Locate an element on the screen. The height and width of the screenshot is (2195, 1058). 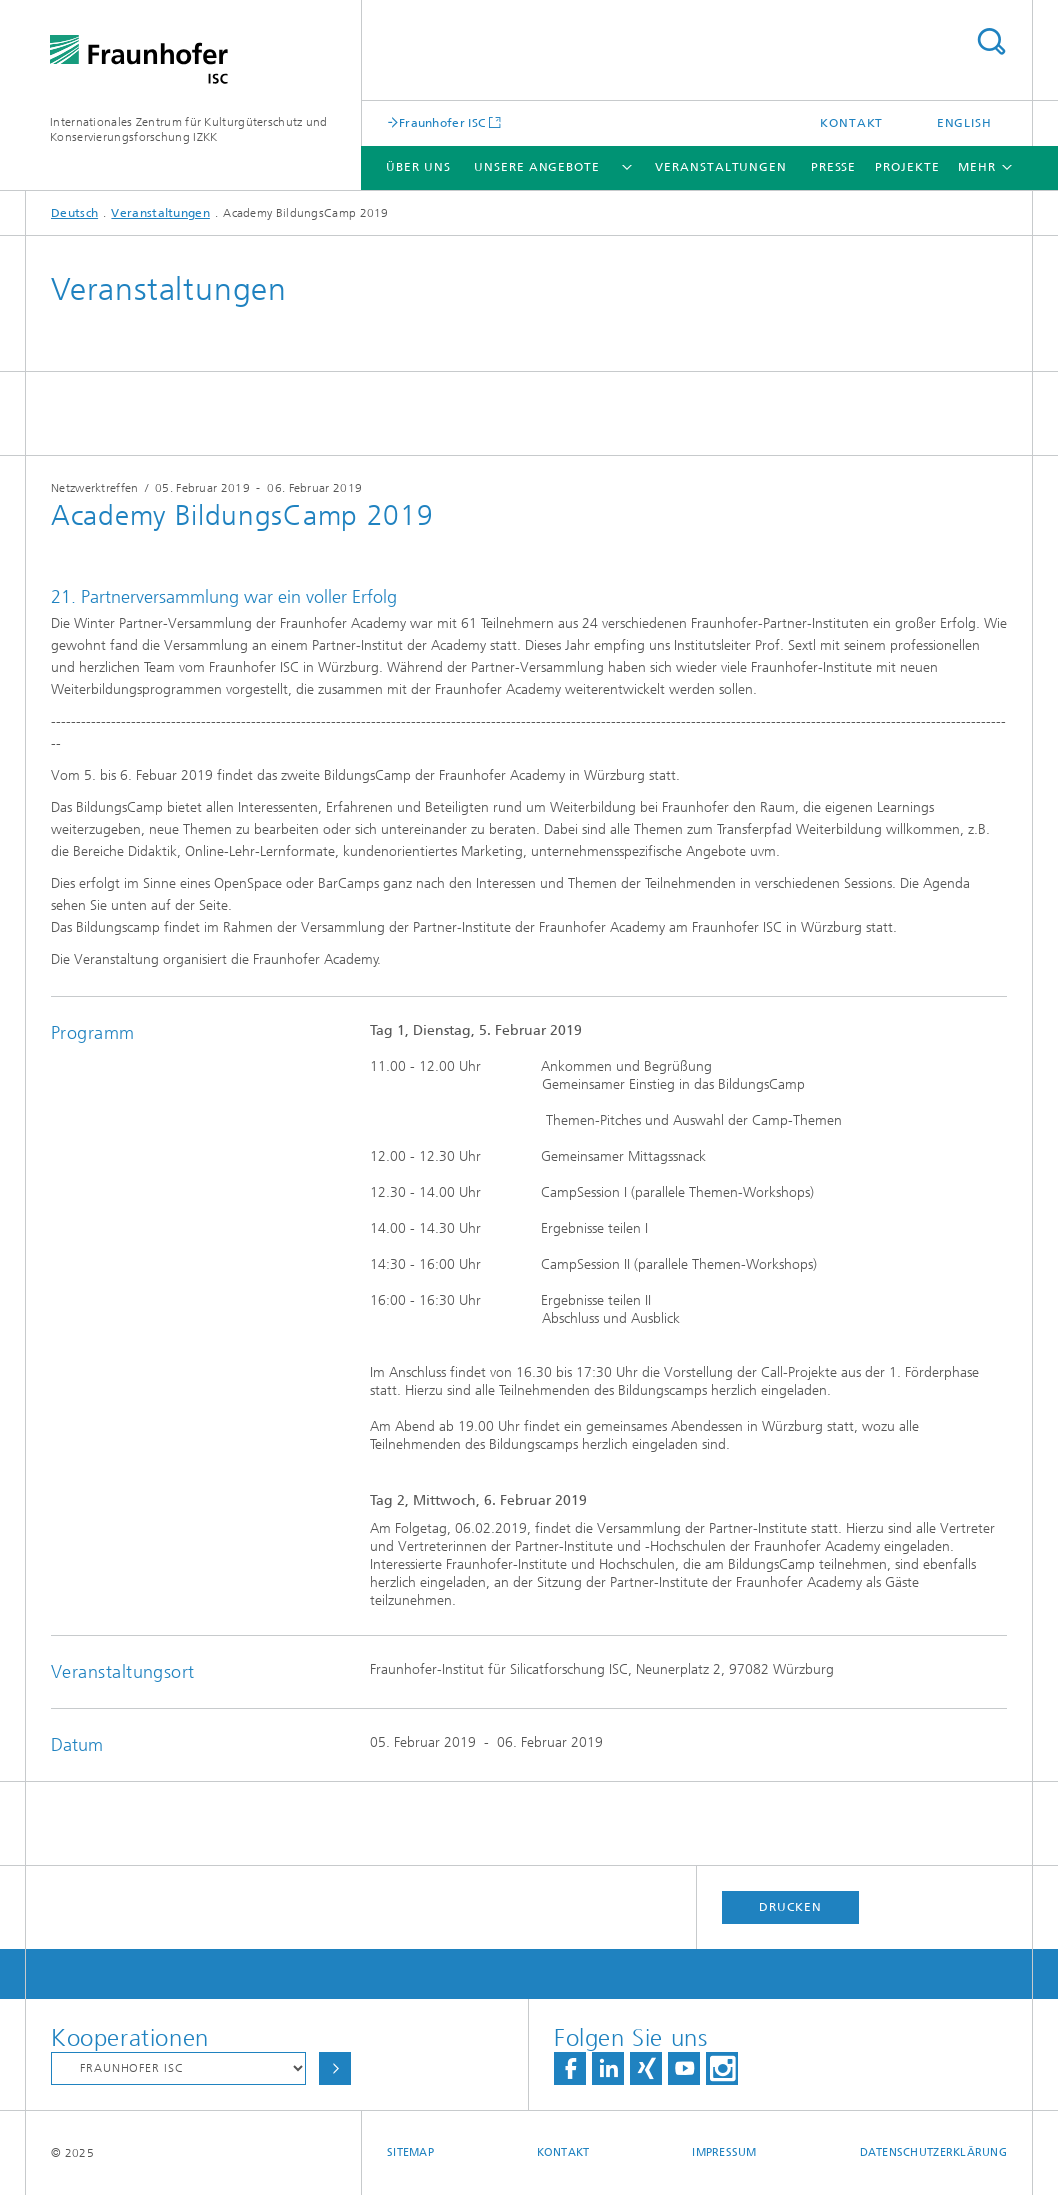
Datenschutzerklärung is located at coordinates (934, 2152).